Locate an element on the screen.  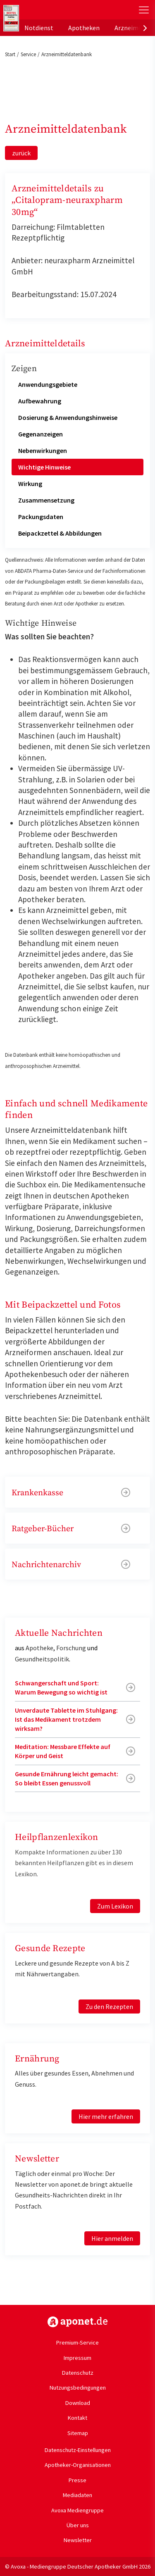
Presse is located at coordinates (77, 2480).